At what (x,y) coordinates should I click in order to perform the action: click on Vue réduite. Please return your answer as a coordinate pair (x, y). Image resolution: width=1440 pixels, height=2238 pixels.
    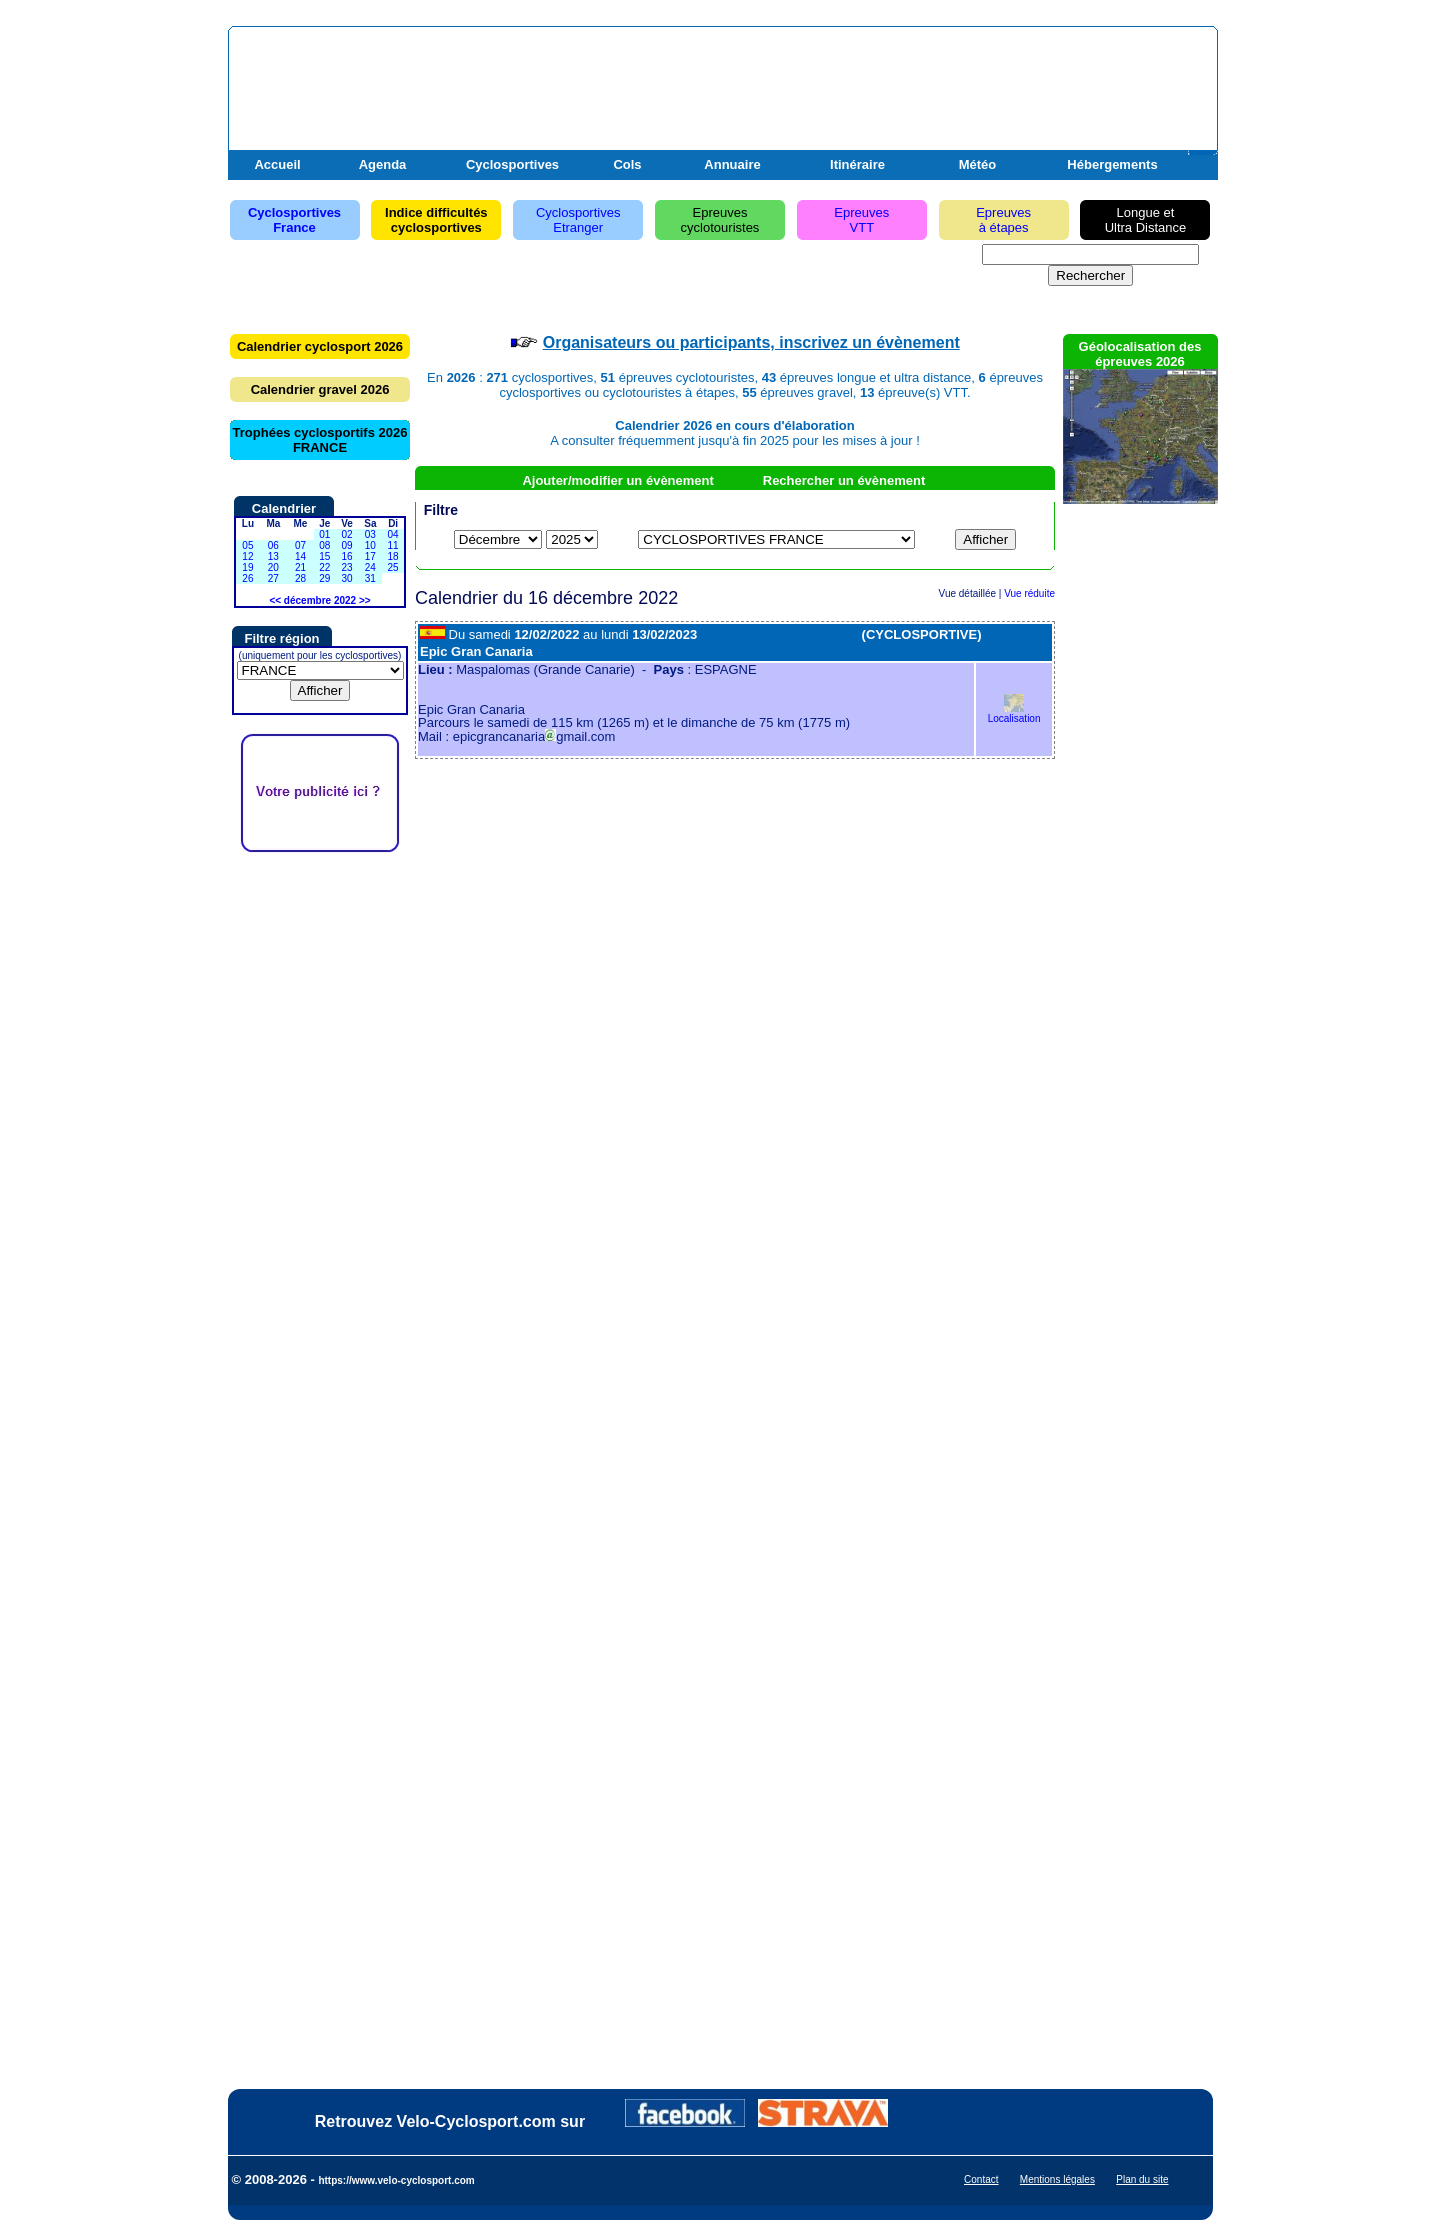
    Looking at the image, I should click on (1029, 593).